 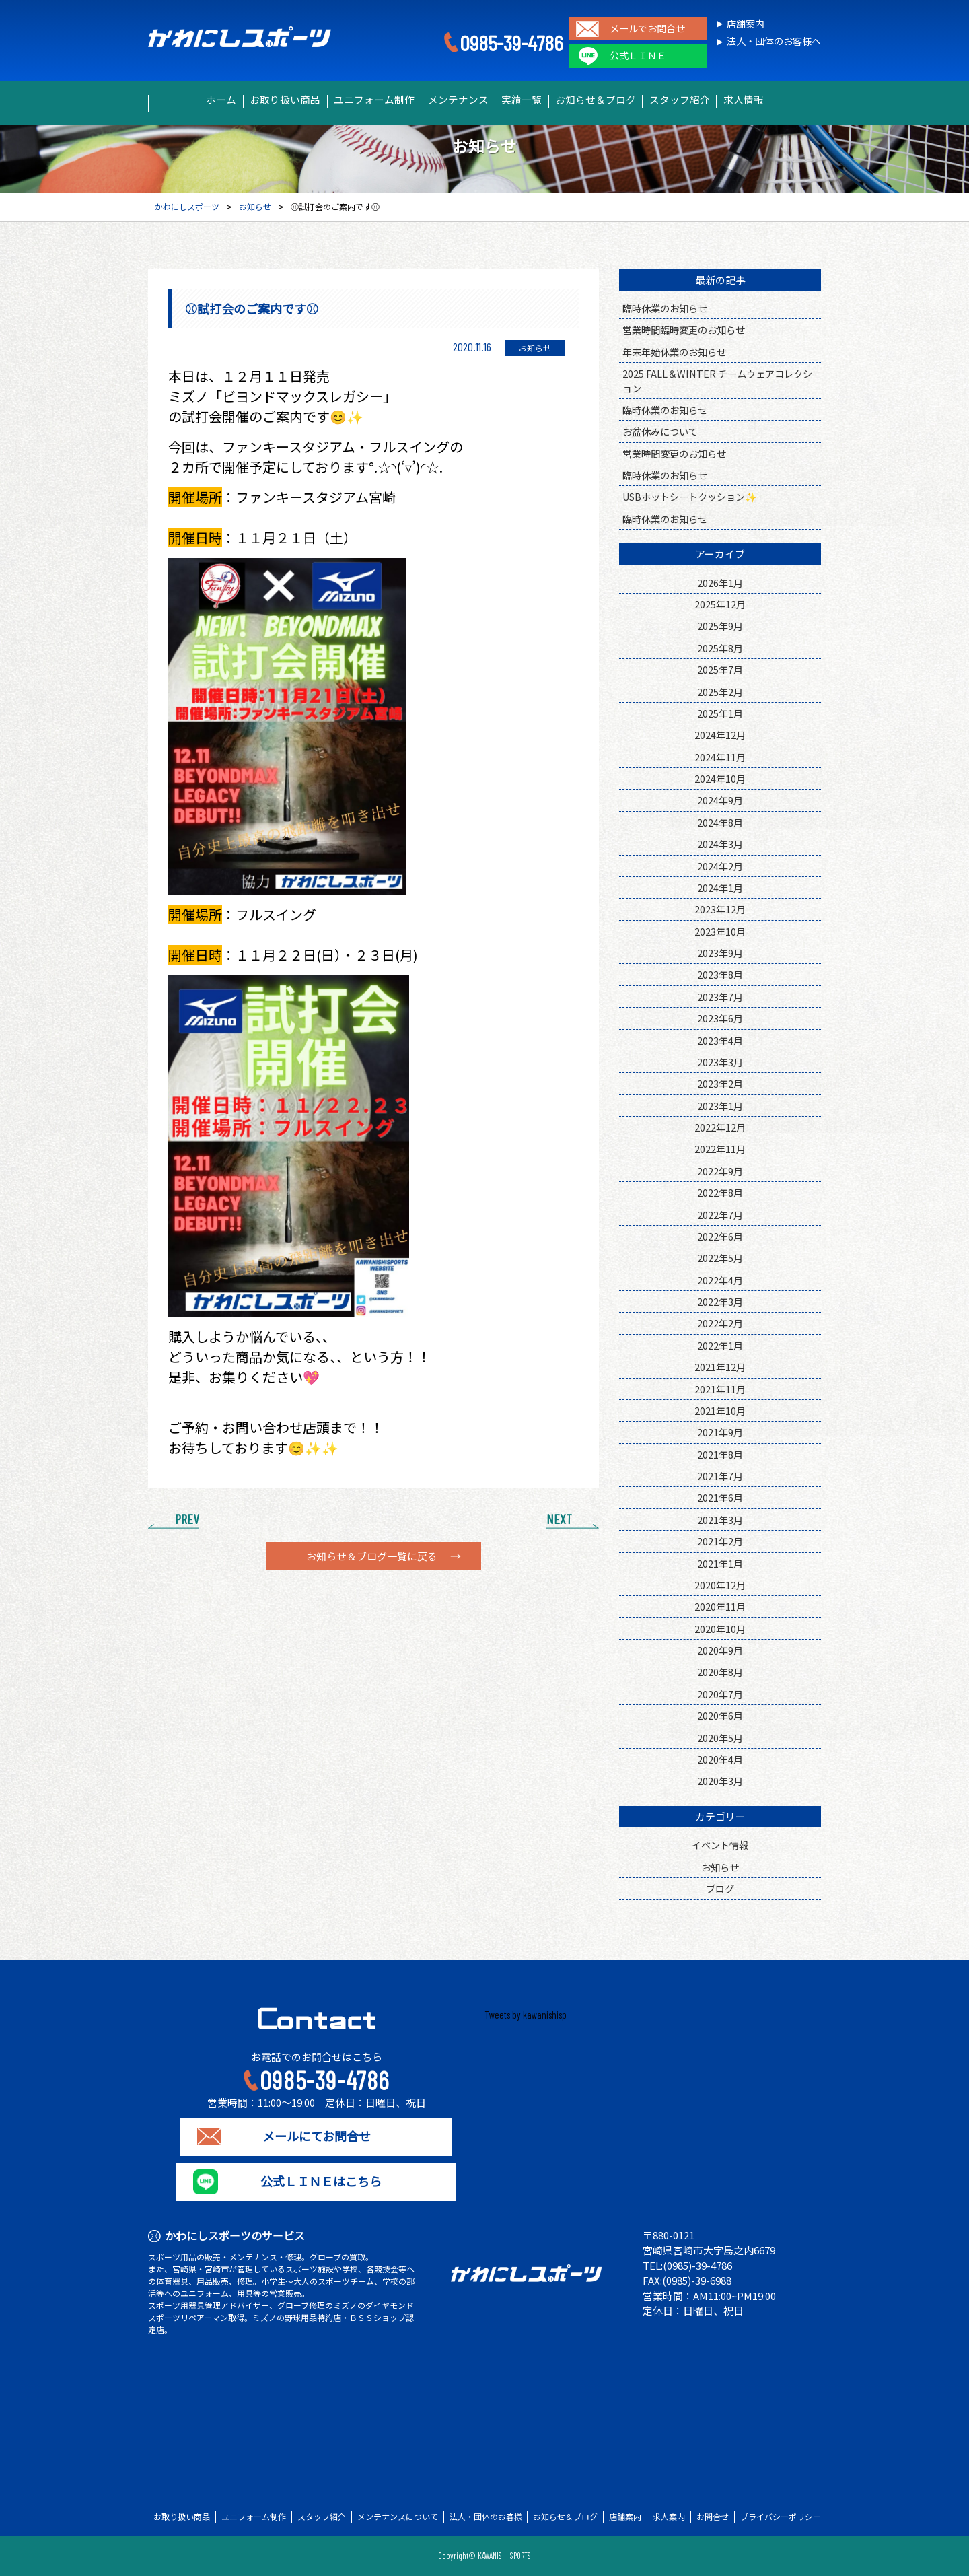 What do you see at coordinates (720, 778) in the screenshot?
I see `2024年10月` at bounding box center [720, 778].